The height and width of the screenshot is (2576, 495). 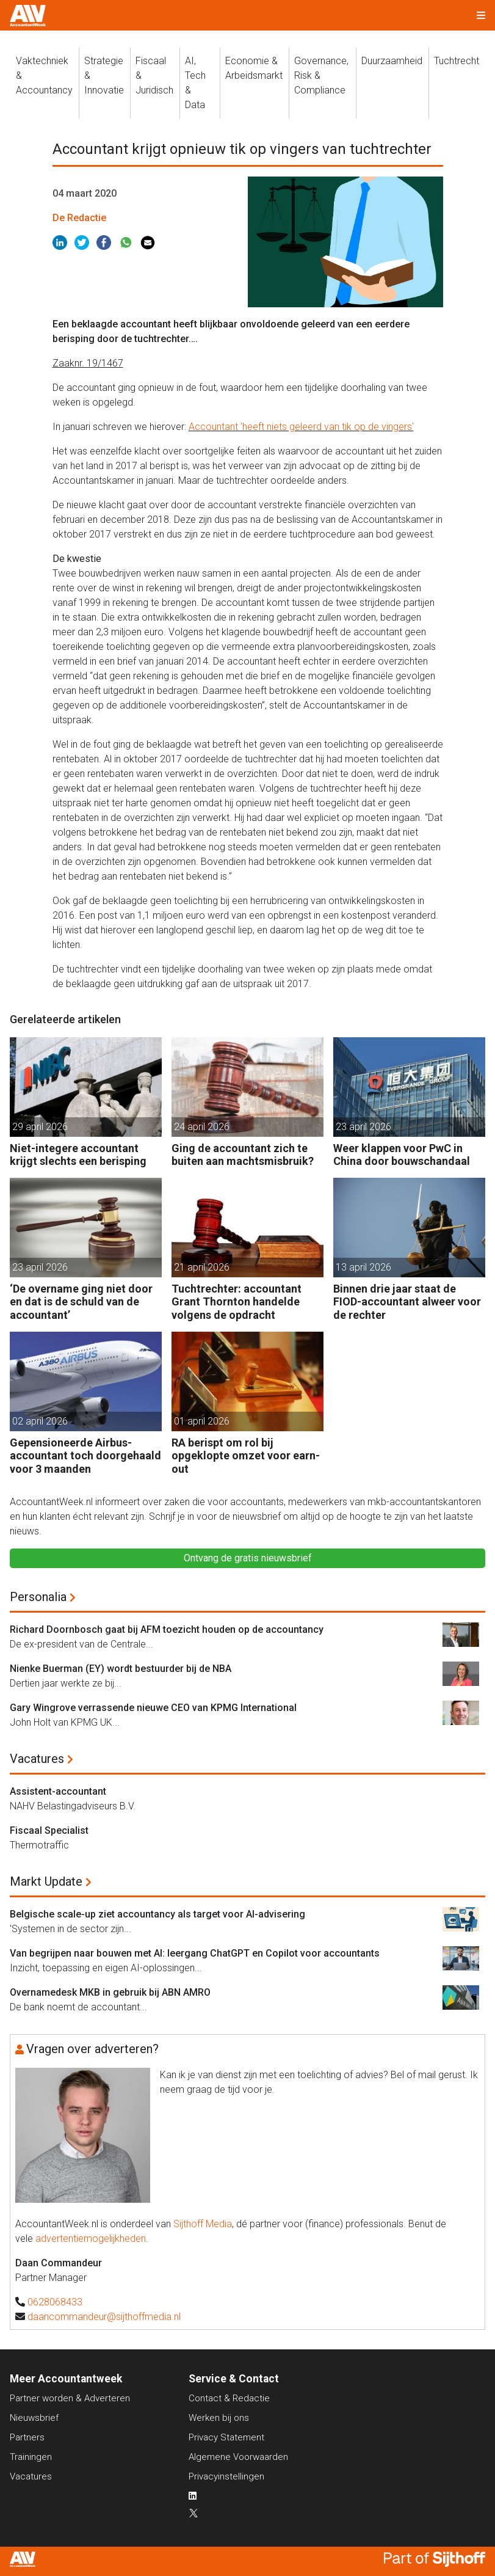 What do you see at coordinates (237, 1301) in the screenshot?
I see `Tuchtrechter: accountant Grant Thornton handelde volgens de opdracht` at bounding box center [237, 1301].